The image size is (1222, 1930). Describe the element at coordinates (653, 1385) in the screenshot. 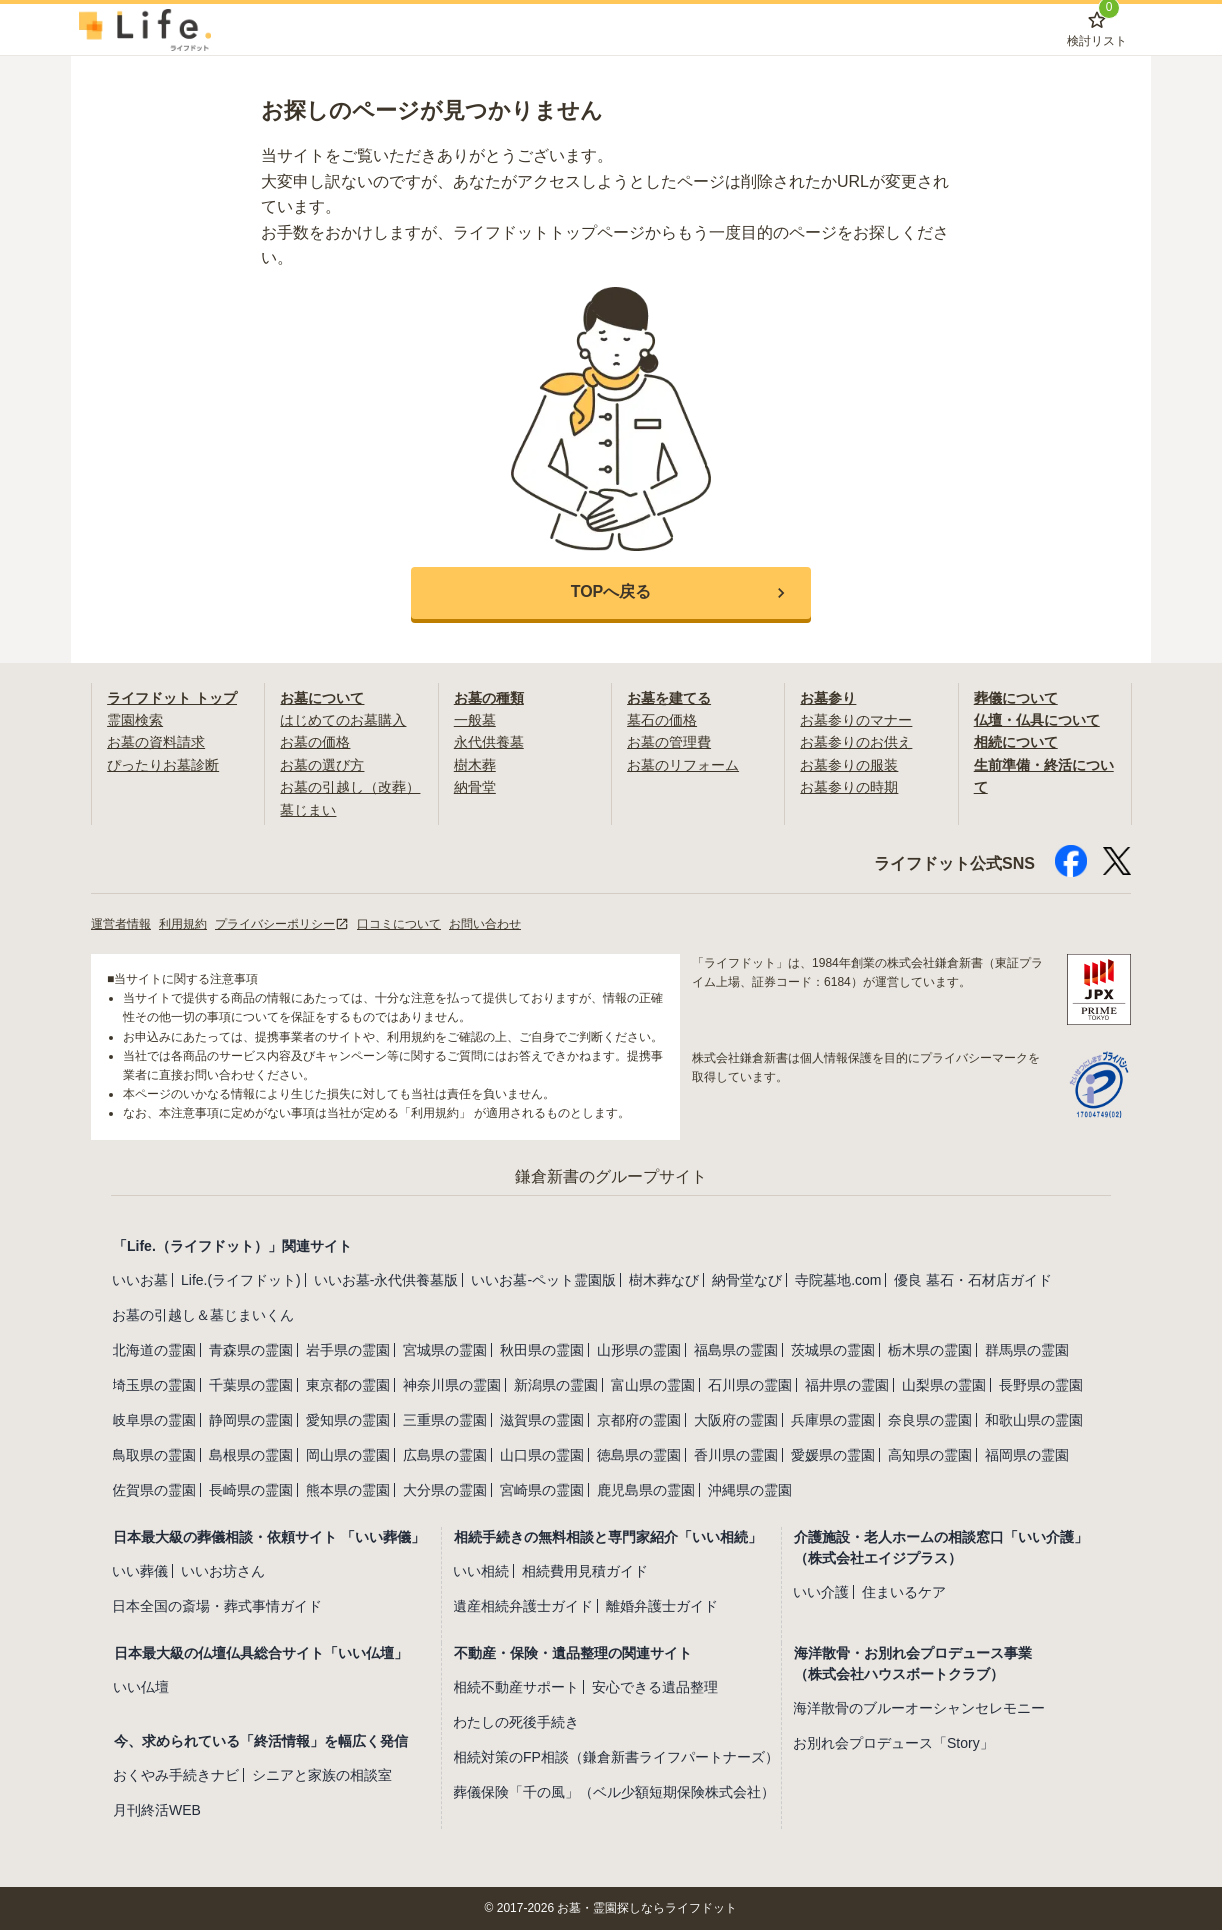

I see `富山県の霊園` at that location.